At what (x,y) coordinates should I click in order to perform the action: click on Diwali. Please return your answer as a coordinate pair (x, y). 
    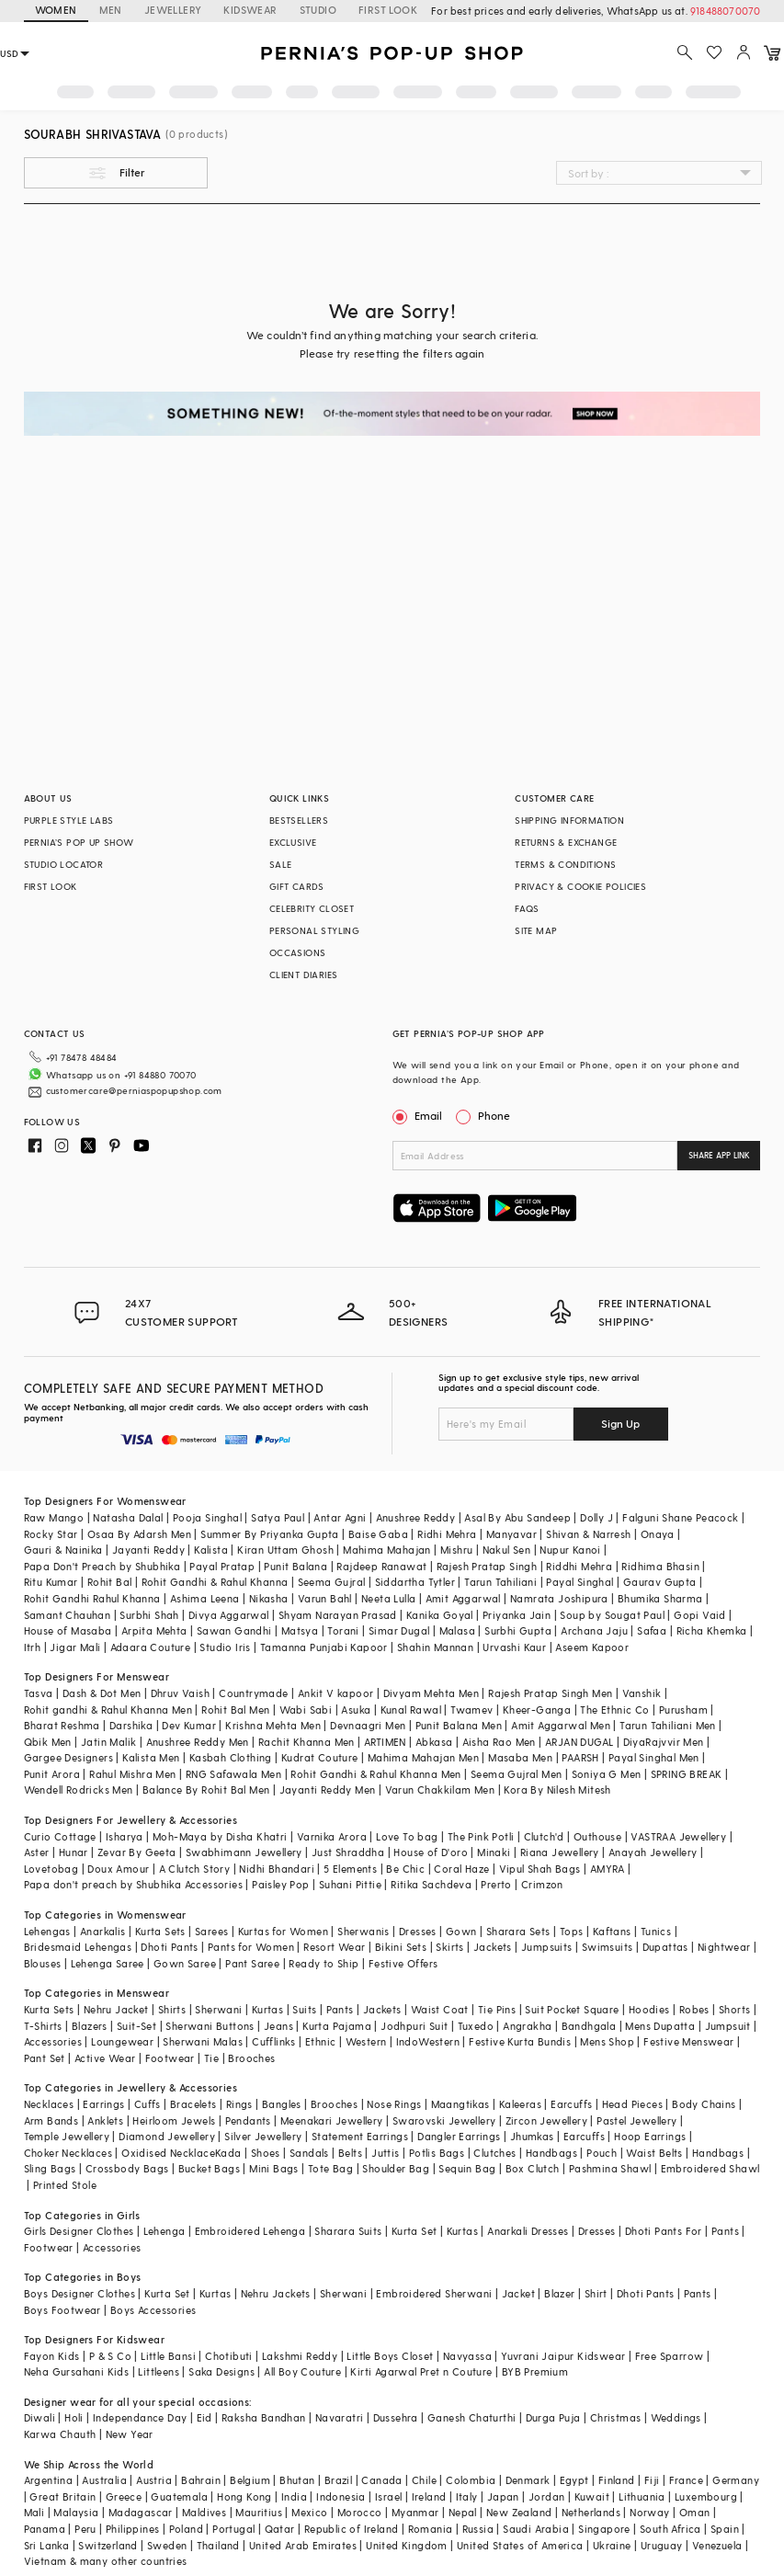
    Looking at the image, I should click on (39, 2417).